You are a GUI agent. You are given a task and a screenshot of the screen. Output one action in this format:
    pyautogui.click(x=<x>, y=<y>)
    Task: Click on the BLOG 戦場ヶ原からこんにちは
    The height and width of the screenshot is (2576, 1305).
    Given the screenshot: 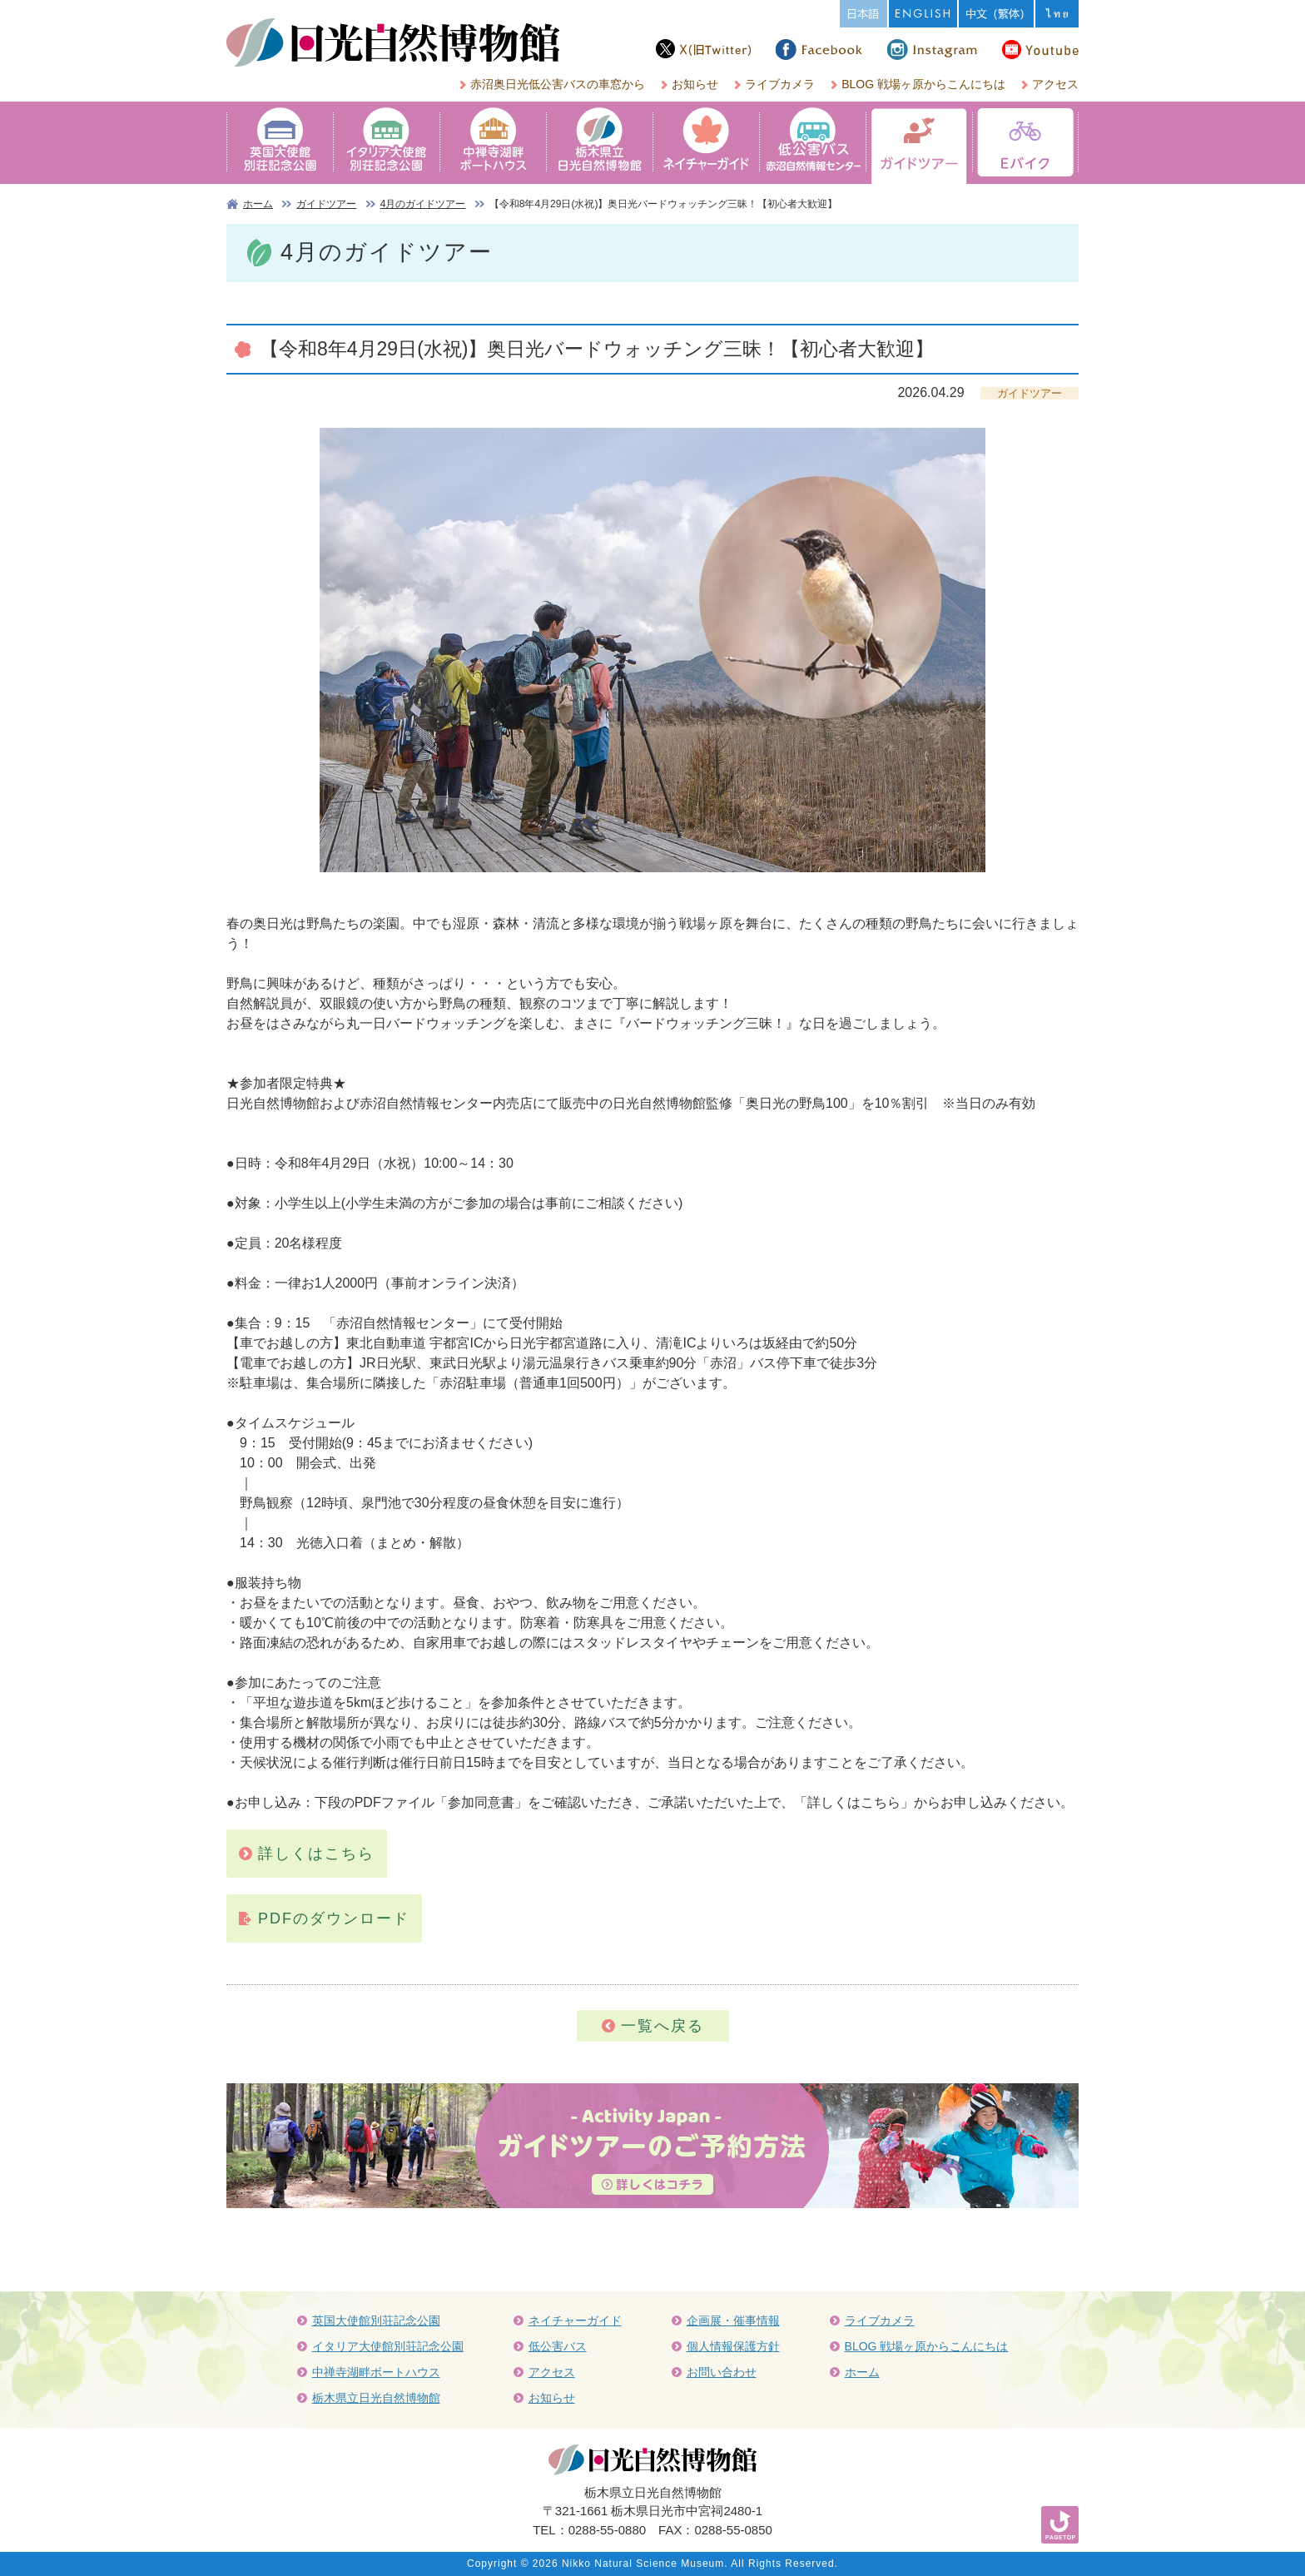 What is the action you would take?
    pyautogui.click(x=923, y=84)
    